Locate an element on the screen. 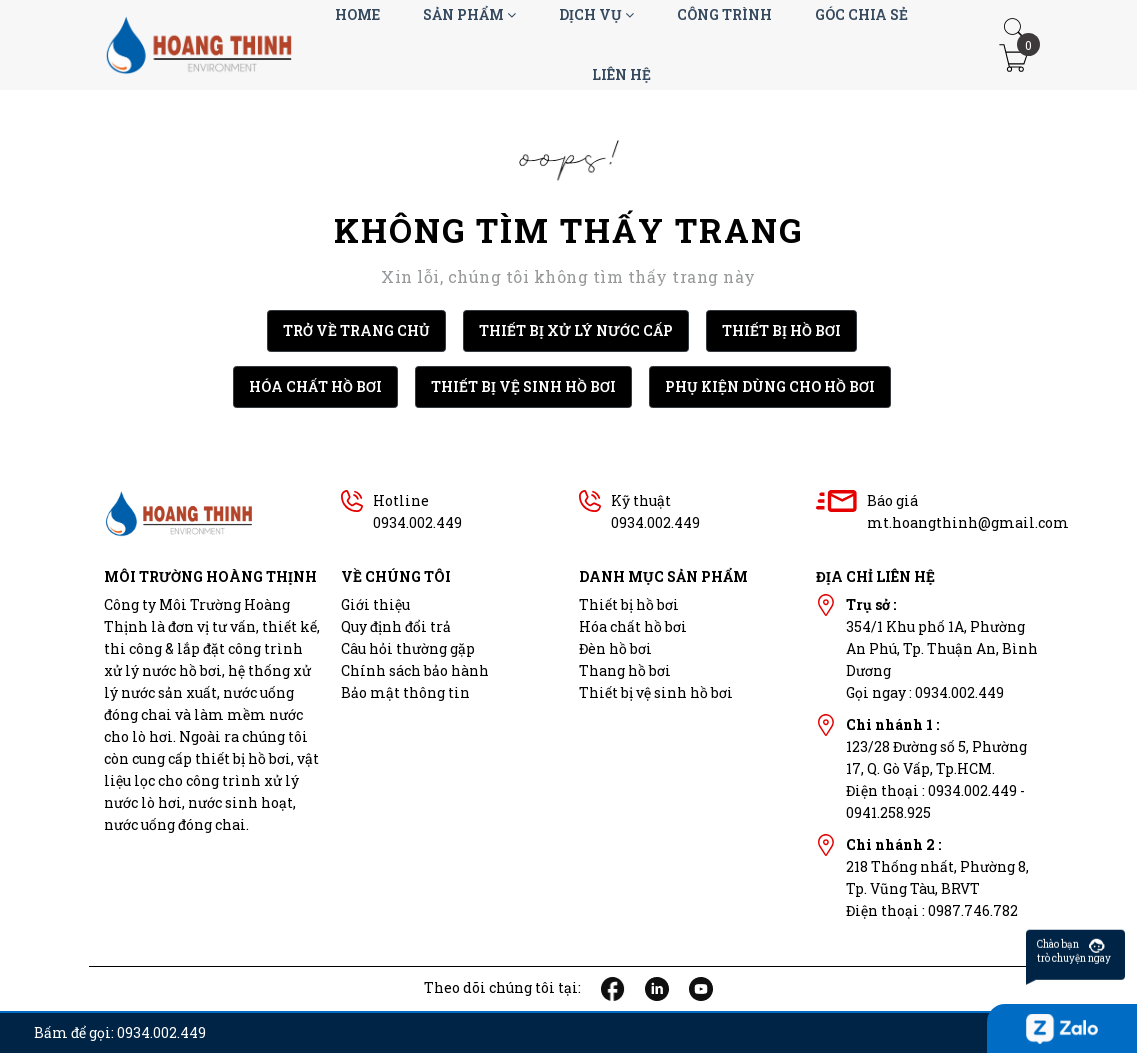 Image resolution: width=1137 pixels, height=1053 pixels. Quy định đổi trả is located at coordinates (396, 626).